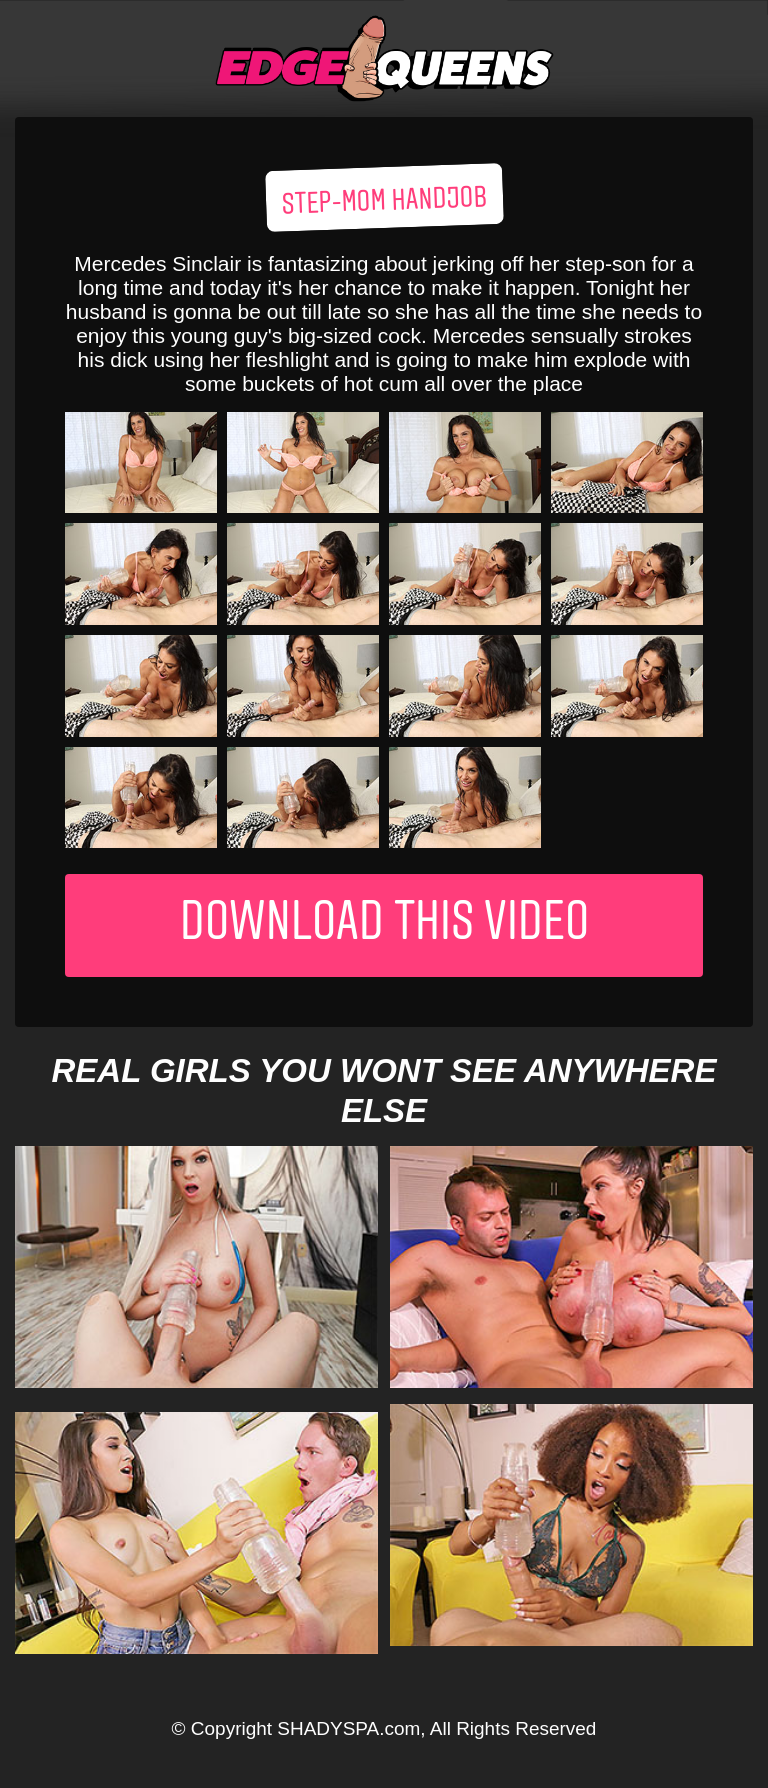 The height and width of the screenshot is (1788, 768). I want to click on Download This Video, so click(384, 925).